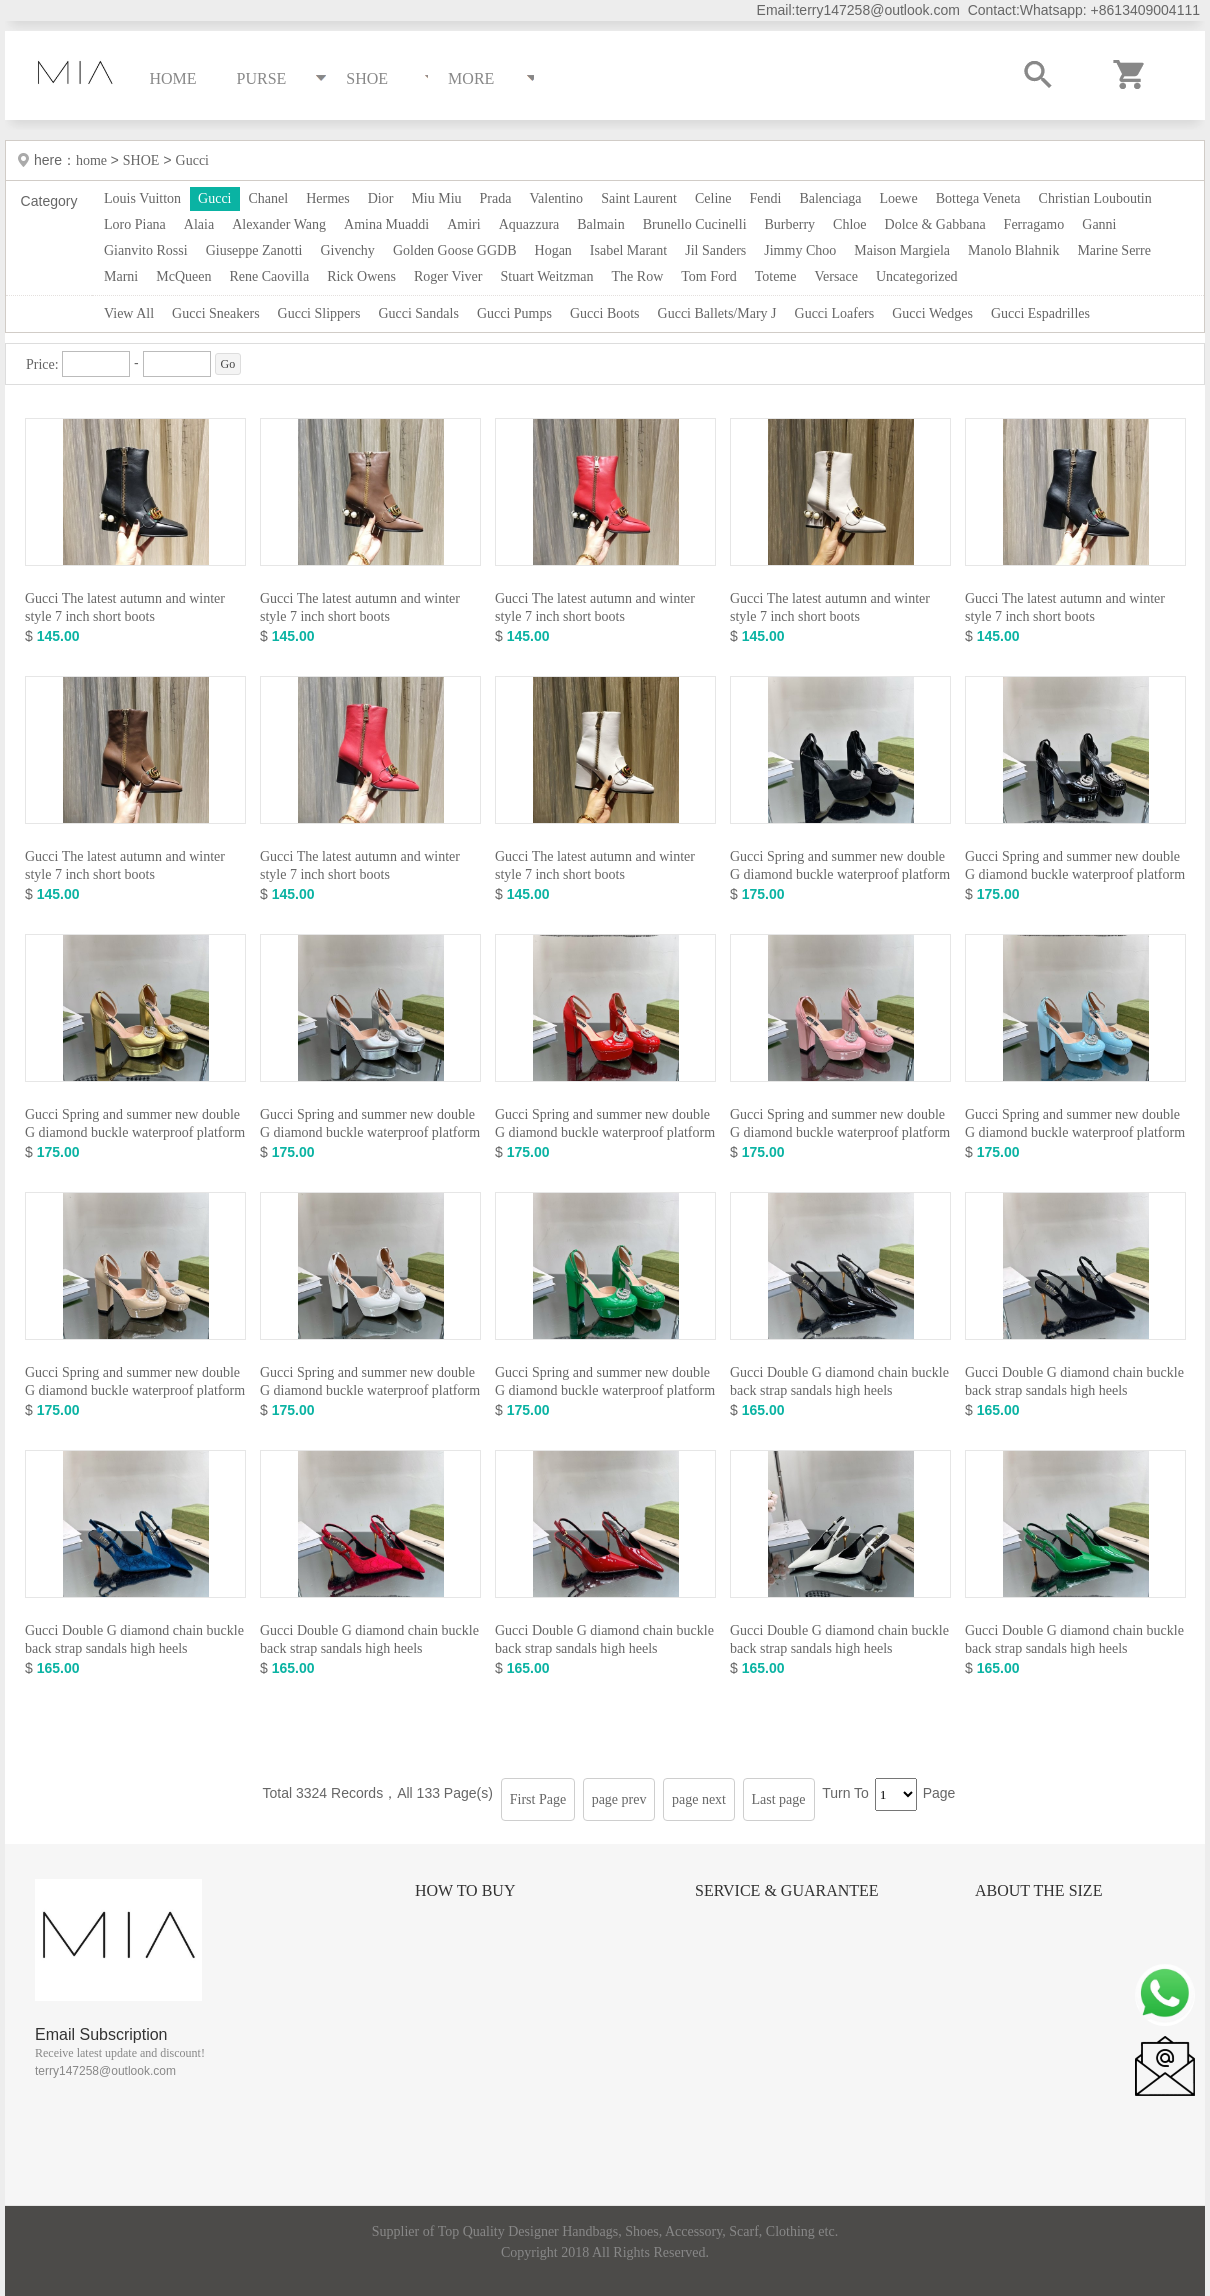  I want to click on Ferragamo, so click(1034, 224).